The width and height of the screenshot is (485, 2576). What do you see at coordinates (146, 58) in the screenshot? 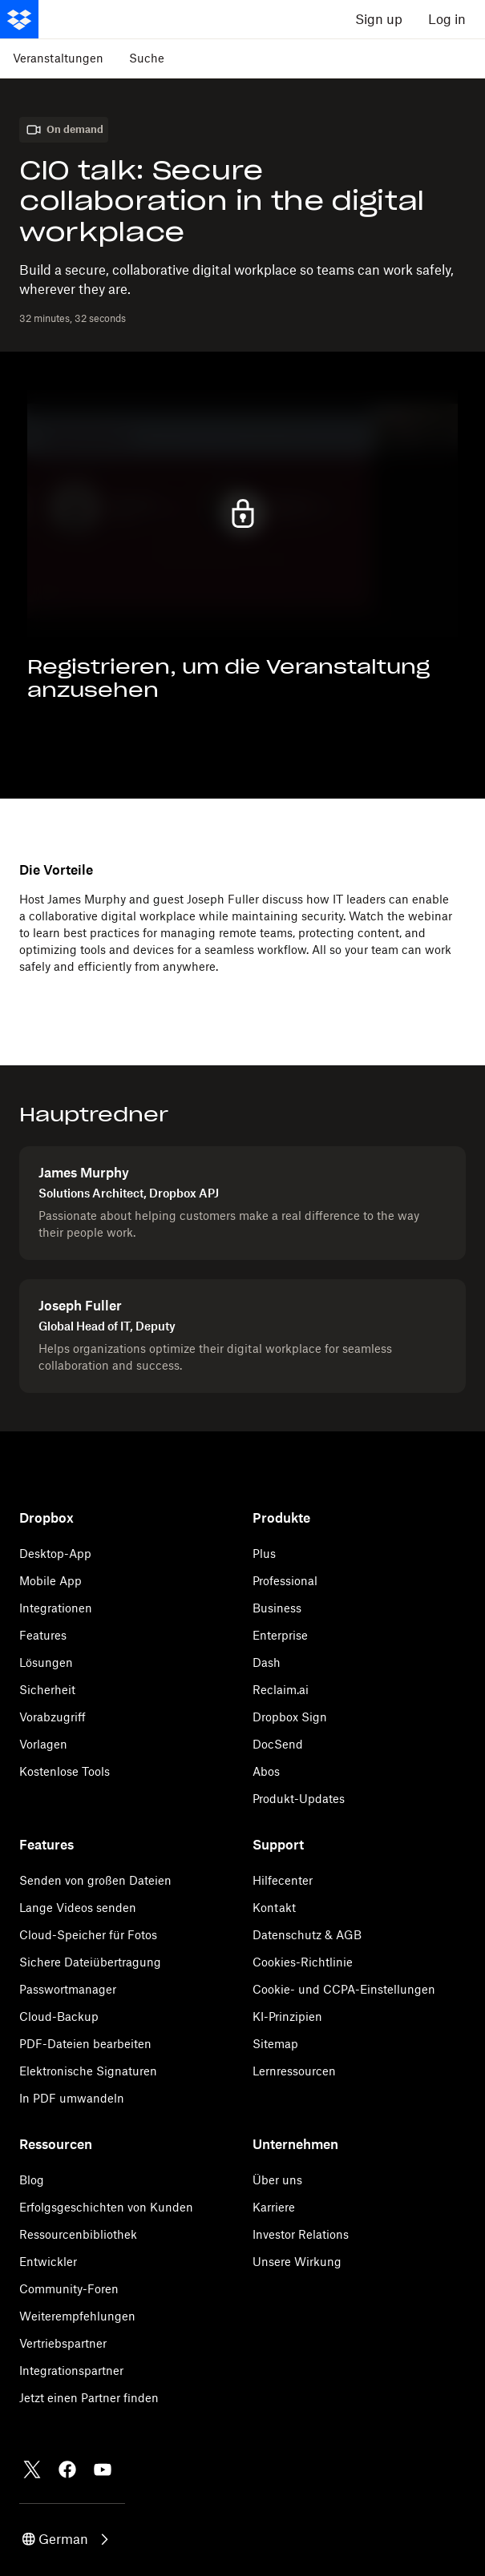
I see `Suche` at bounding box center [146, 58].